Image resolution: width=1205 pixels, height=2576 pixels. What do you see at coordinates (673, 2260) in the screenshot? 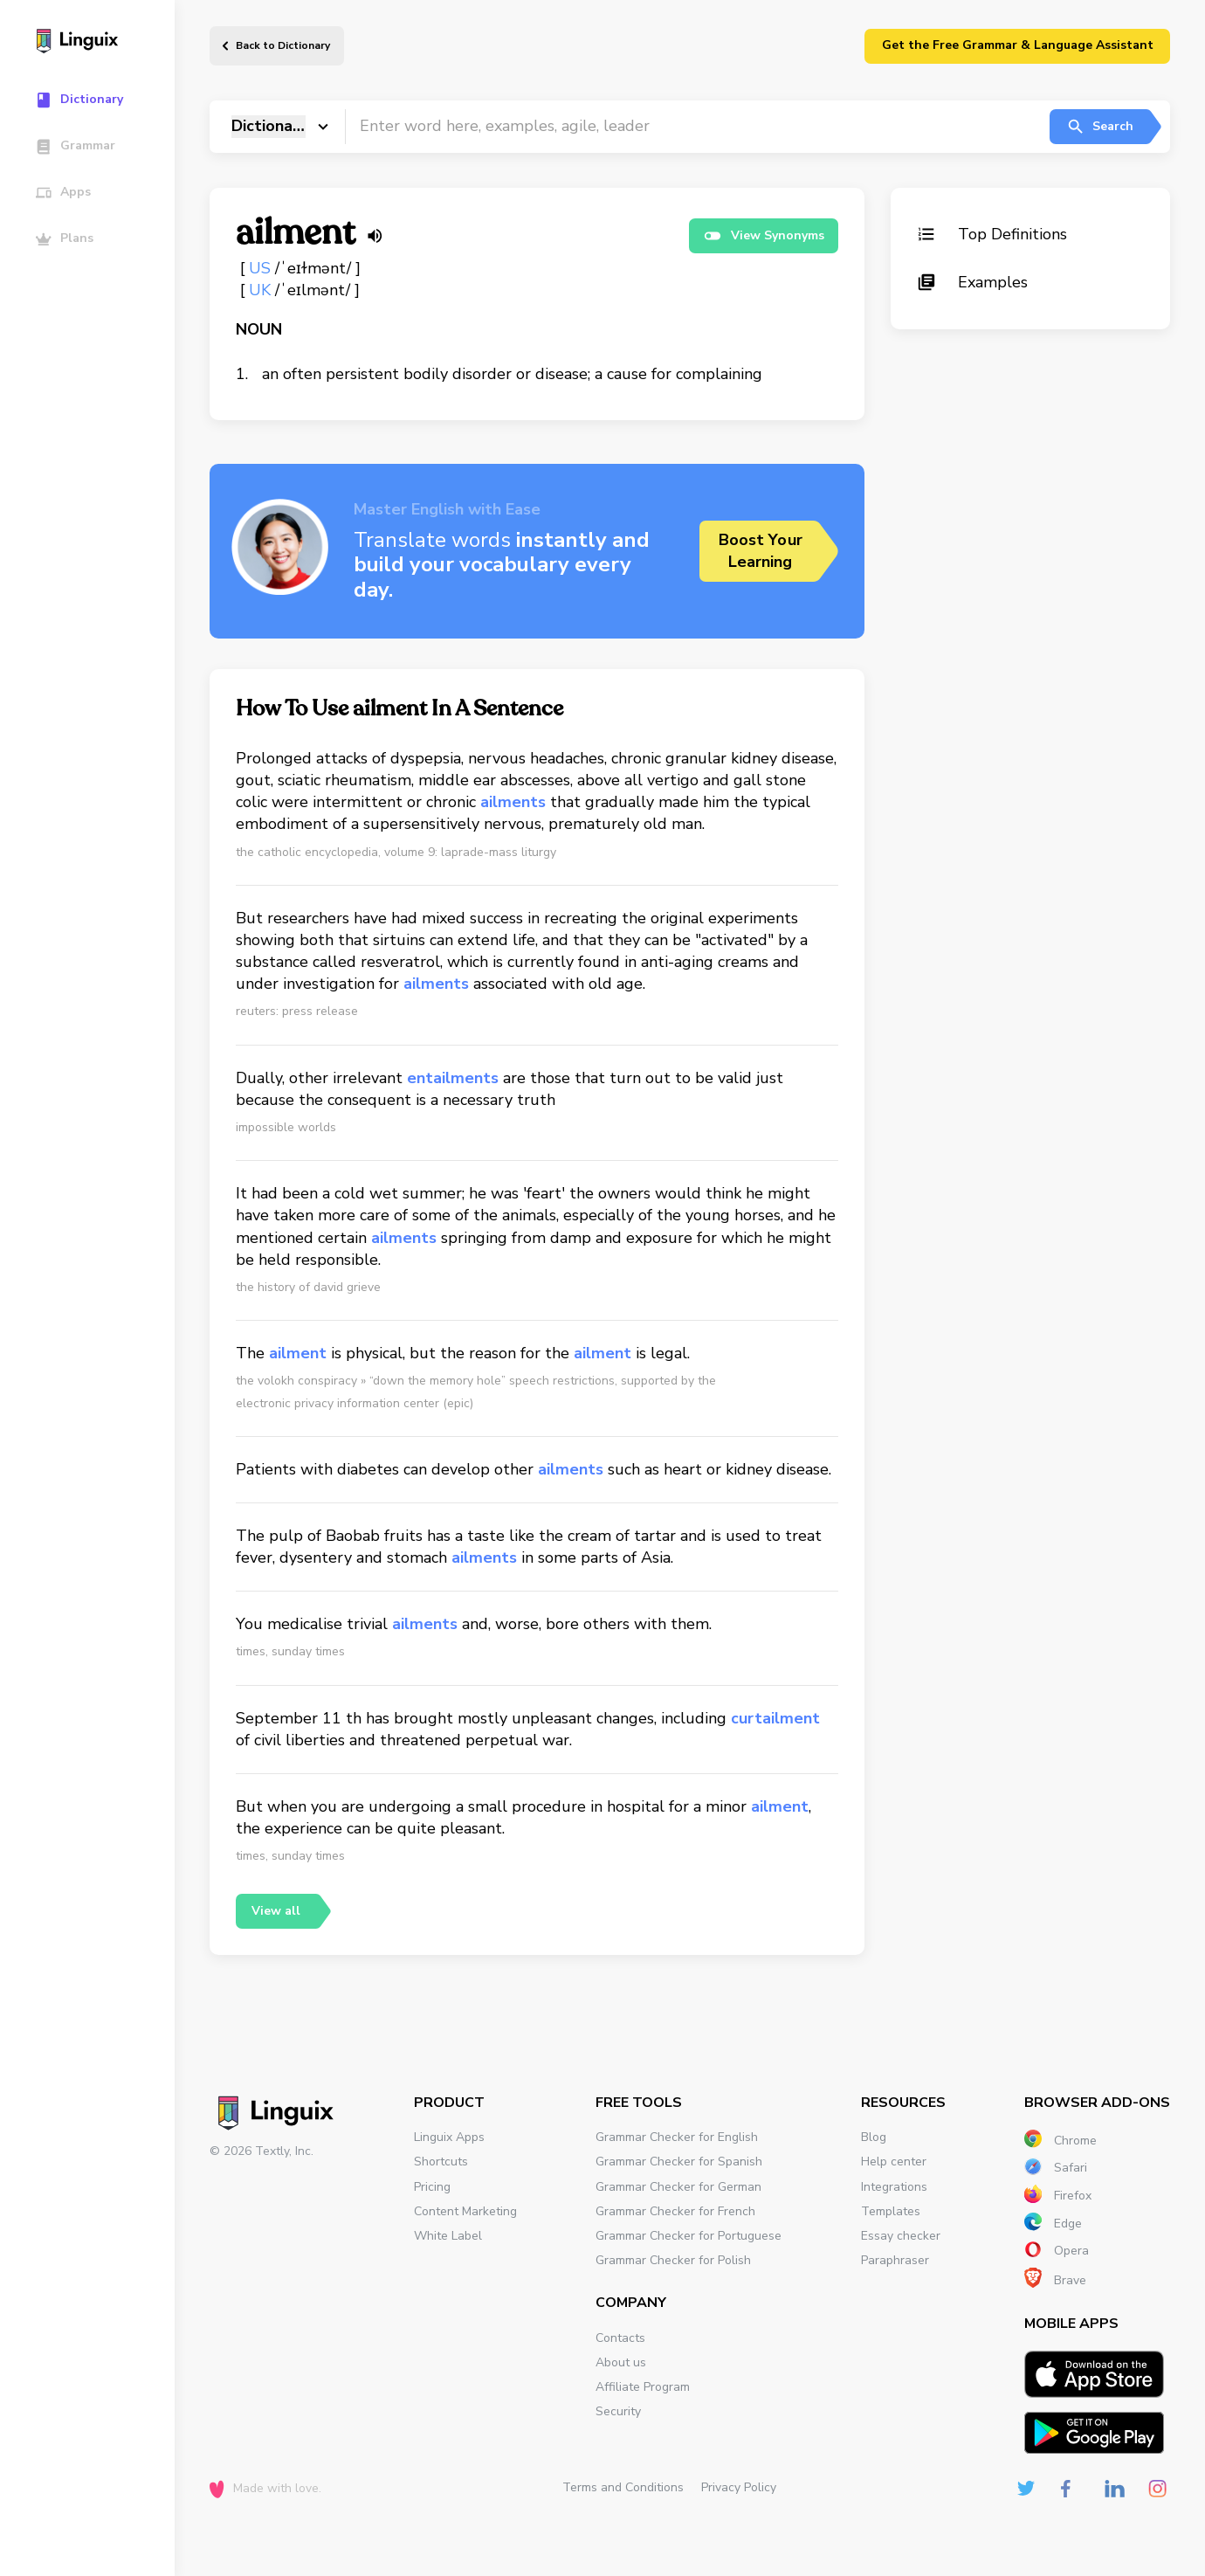
I see `Grammar Checker for Polish` at bounding box center [673, 2260].